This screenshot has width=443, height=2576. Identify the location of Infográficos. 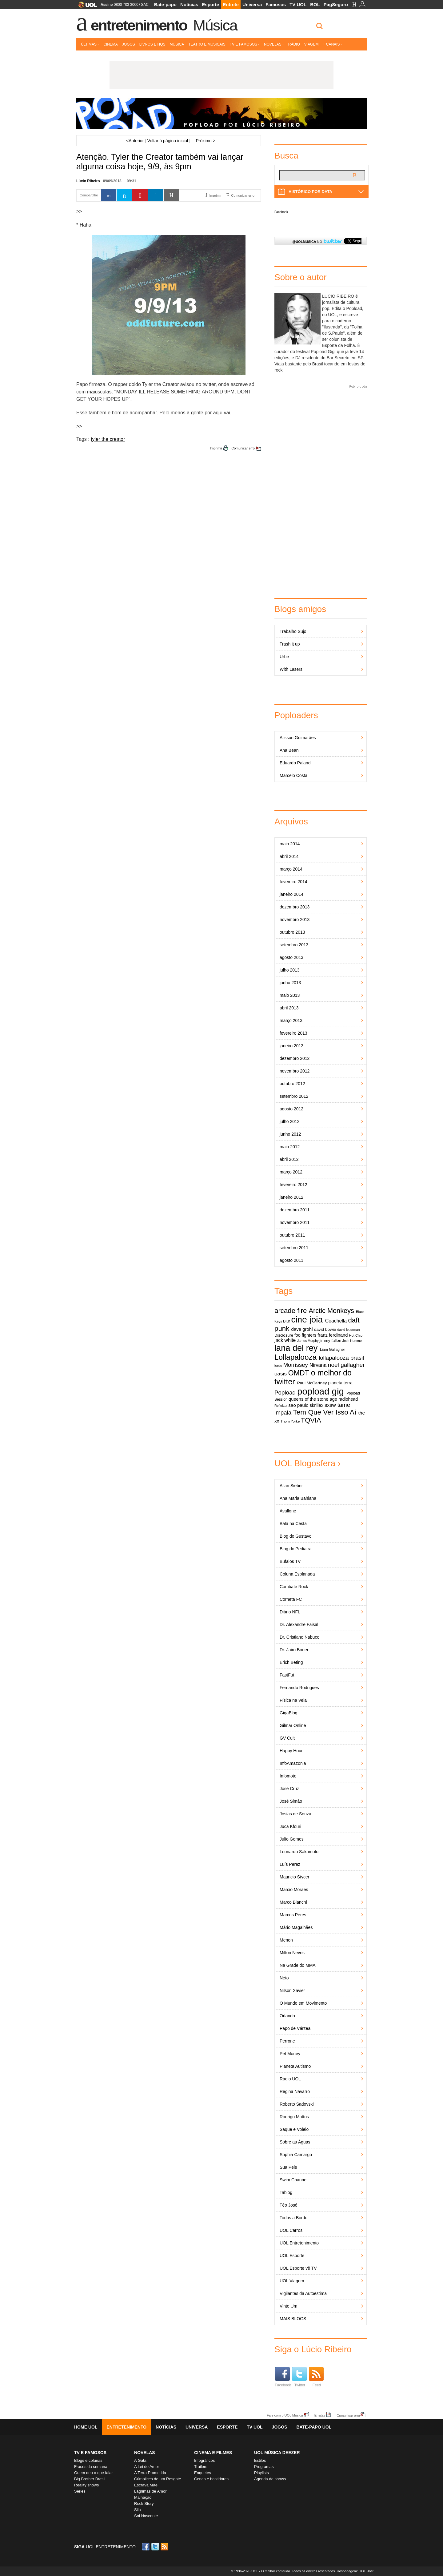
(204, 2460).